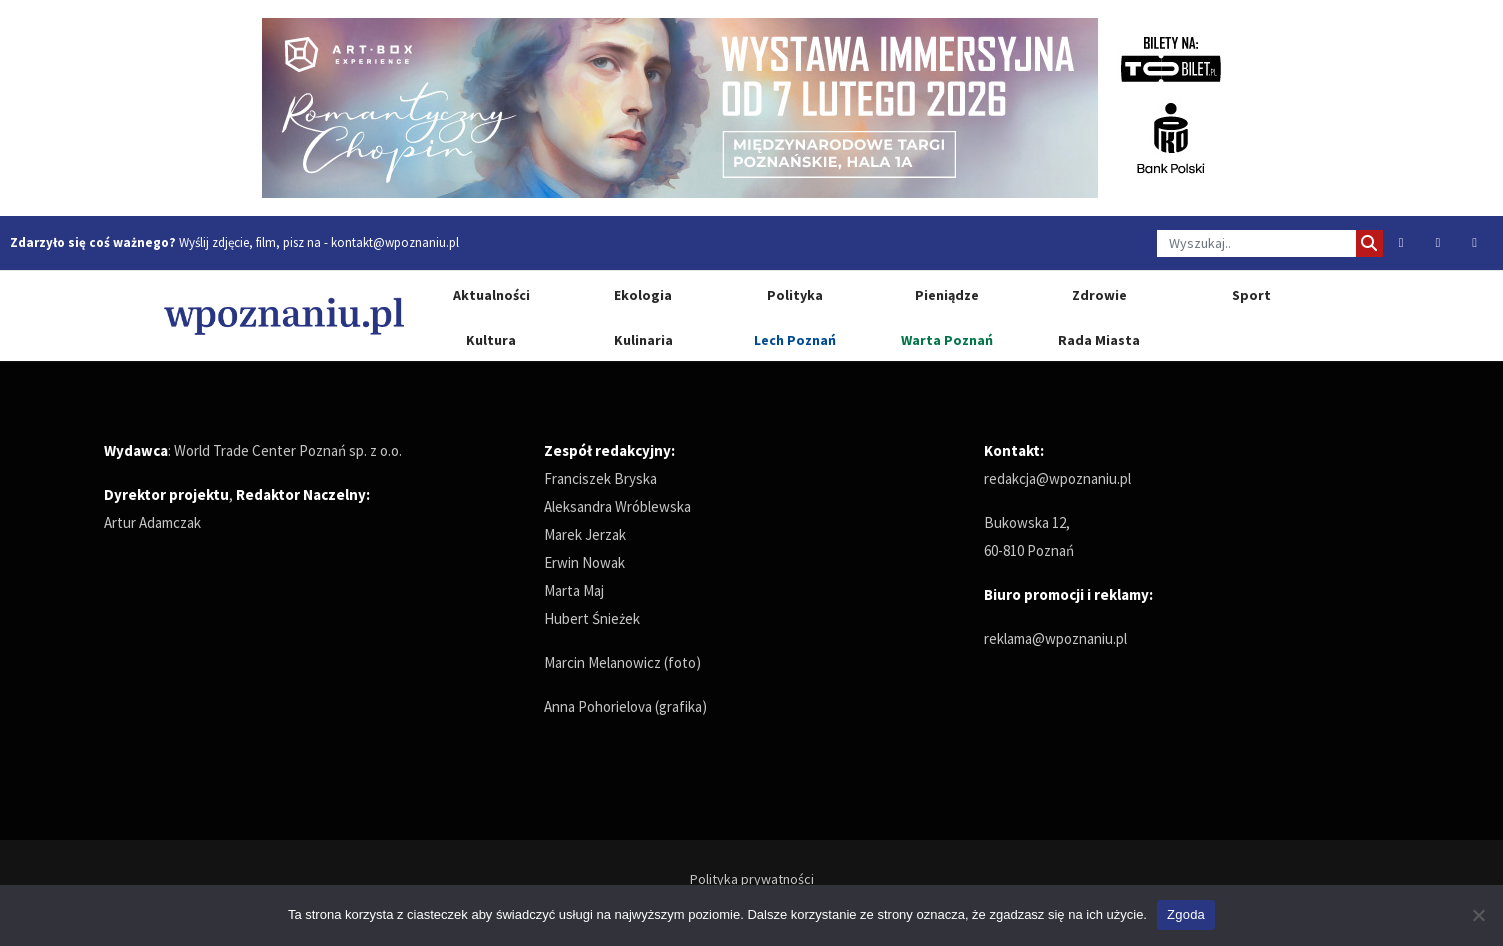 The image size is (1503, 946). Describe the element at coordinates (947, 340) in the screenshot. I see `Warta Poznań` at that location.